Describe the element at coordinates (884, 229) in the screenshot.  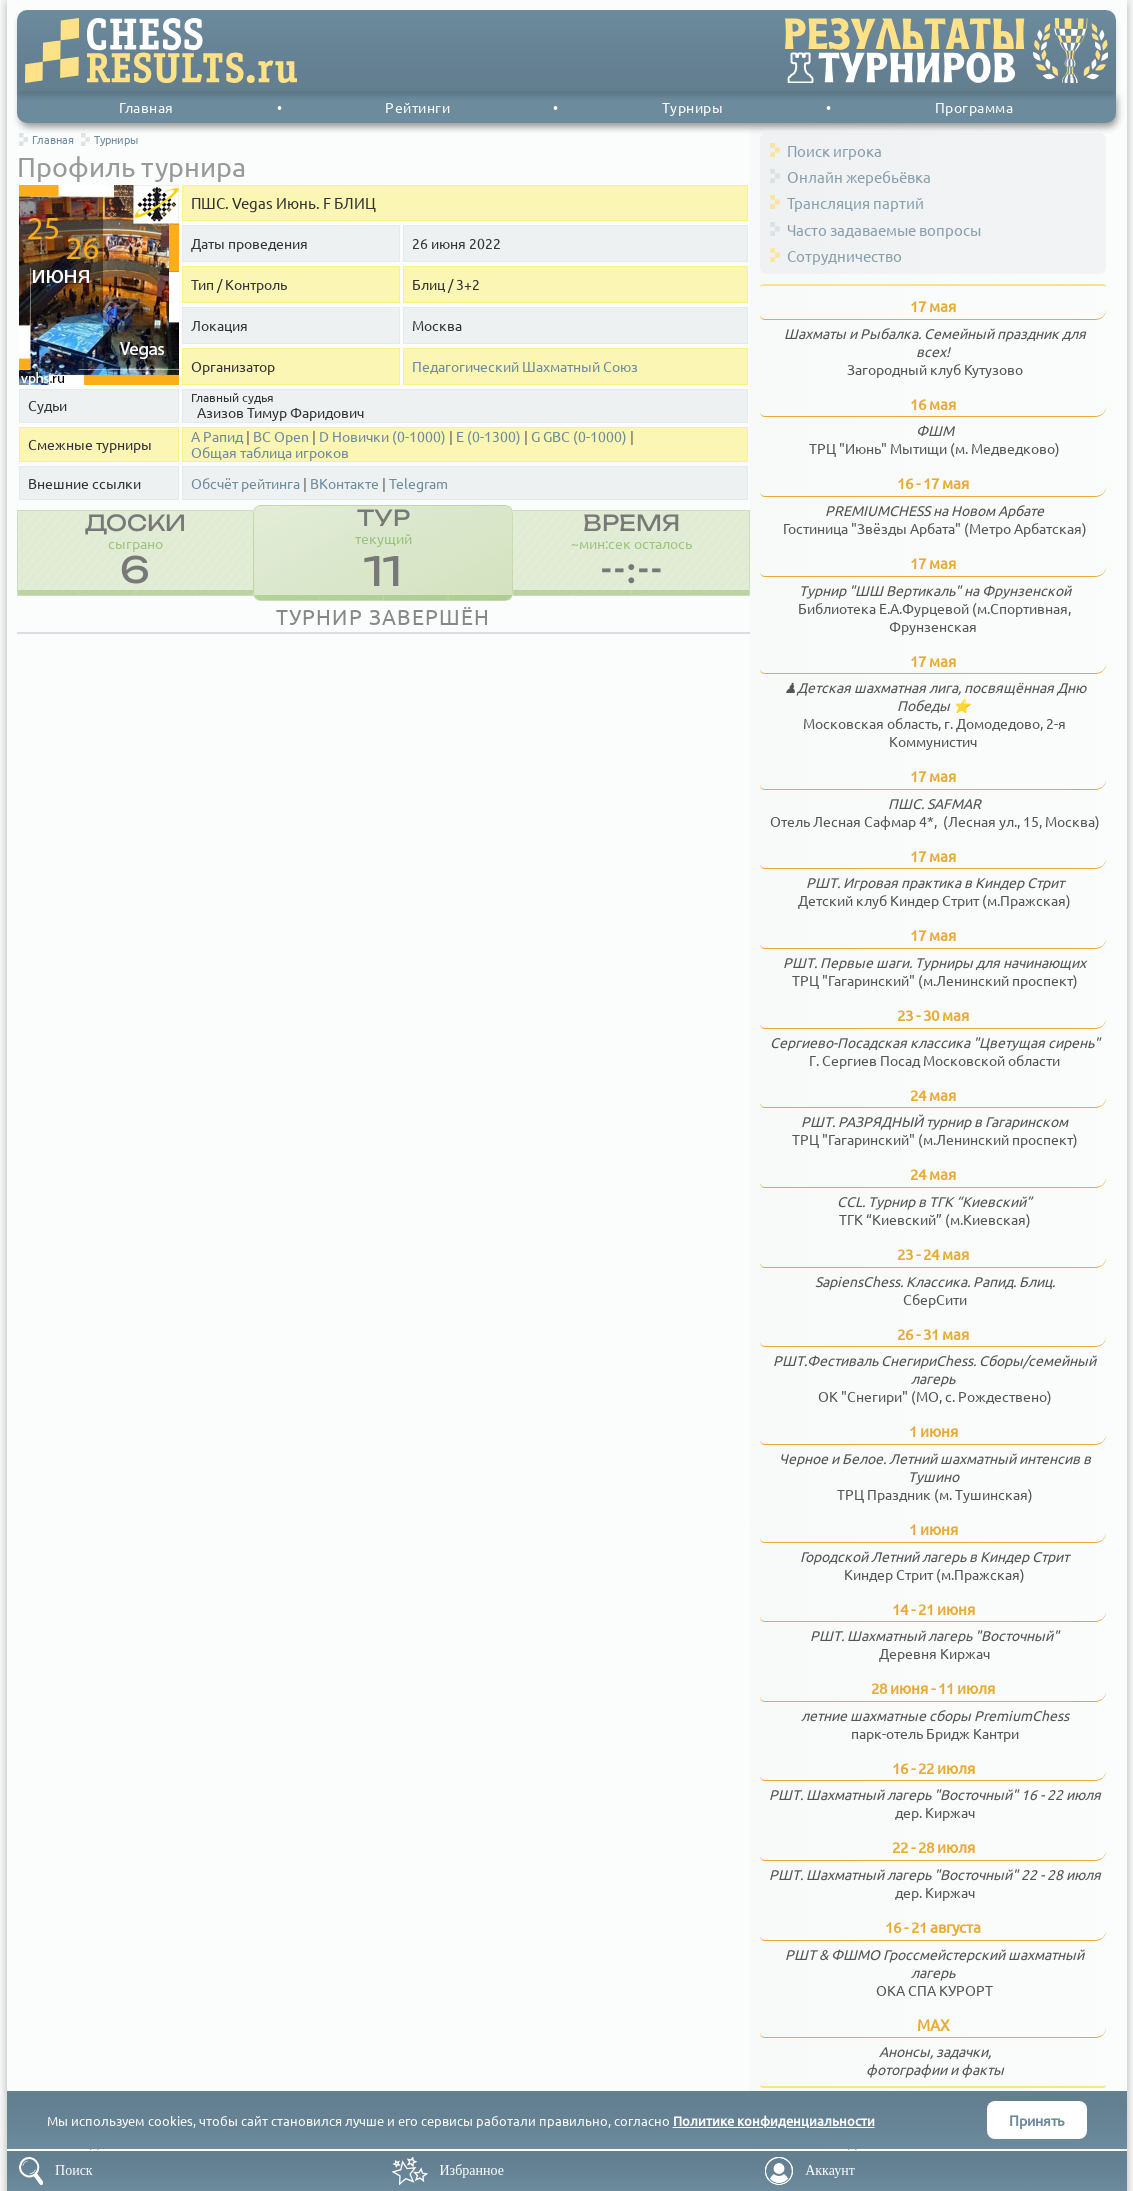
I see `Часто задаваемые вопросы` at that location.